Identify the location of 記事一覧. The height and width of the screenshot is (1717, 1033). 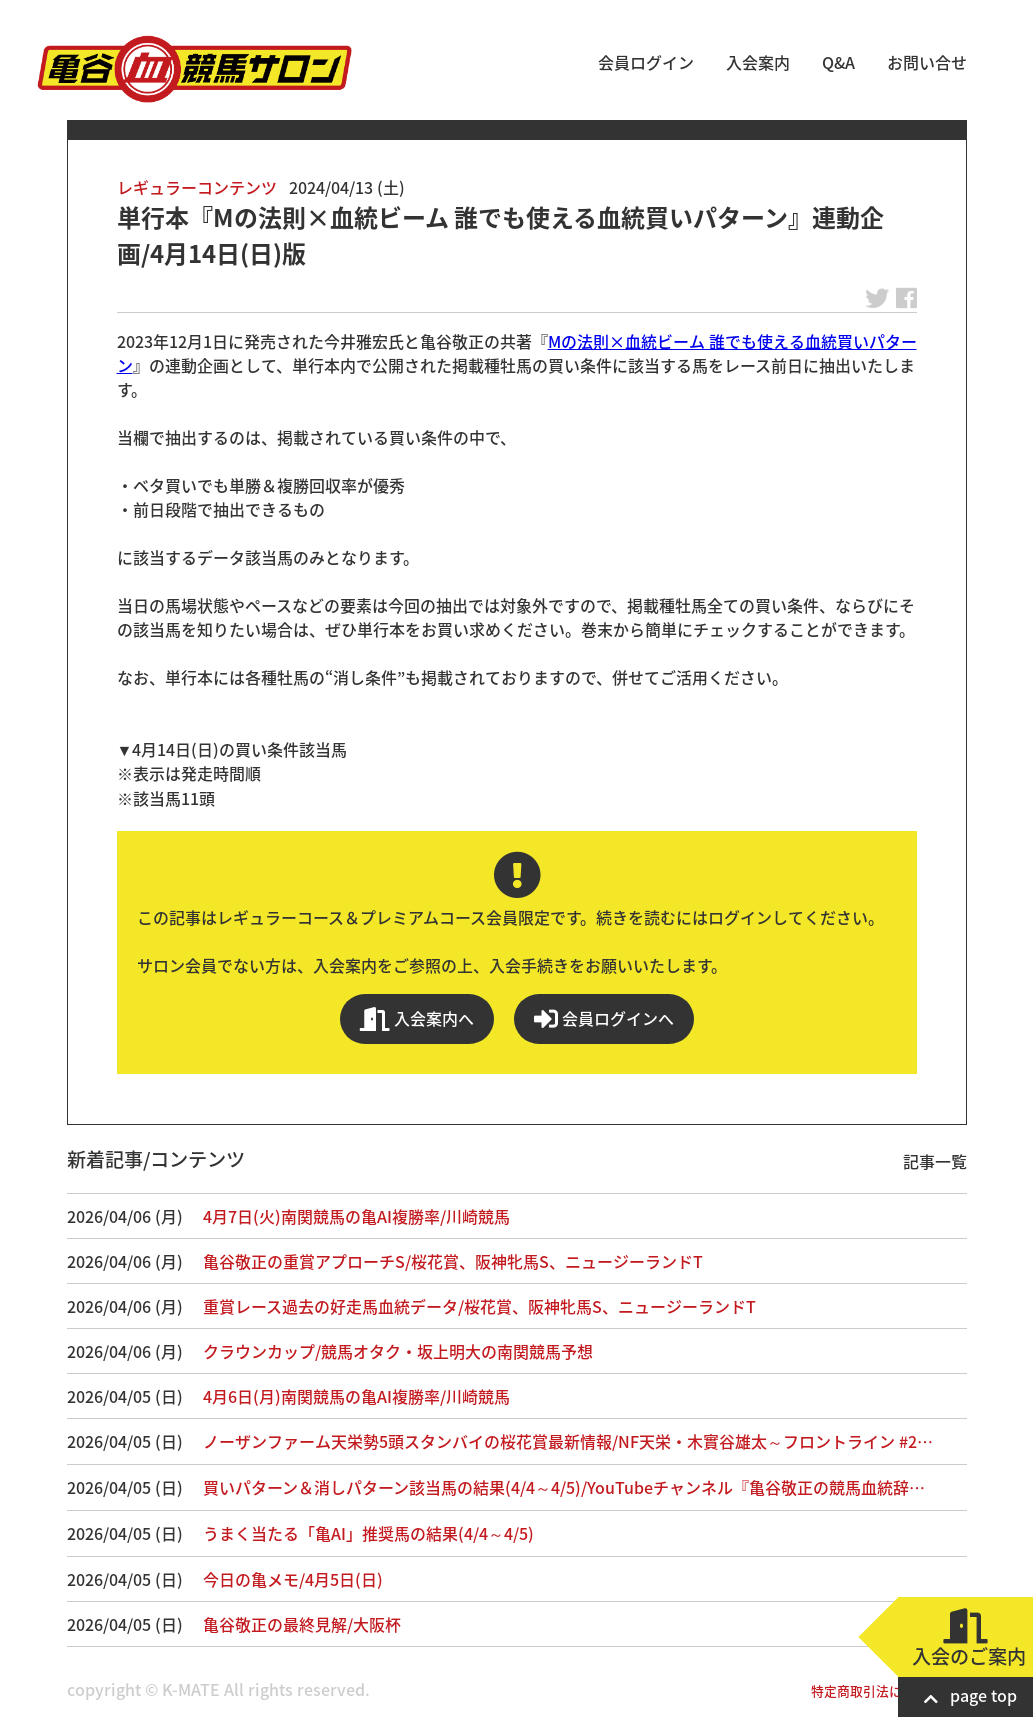
(935, 1161).